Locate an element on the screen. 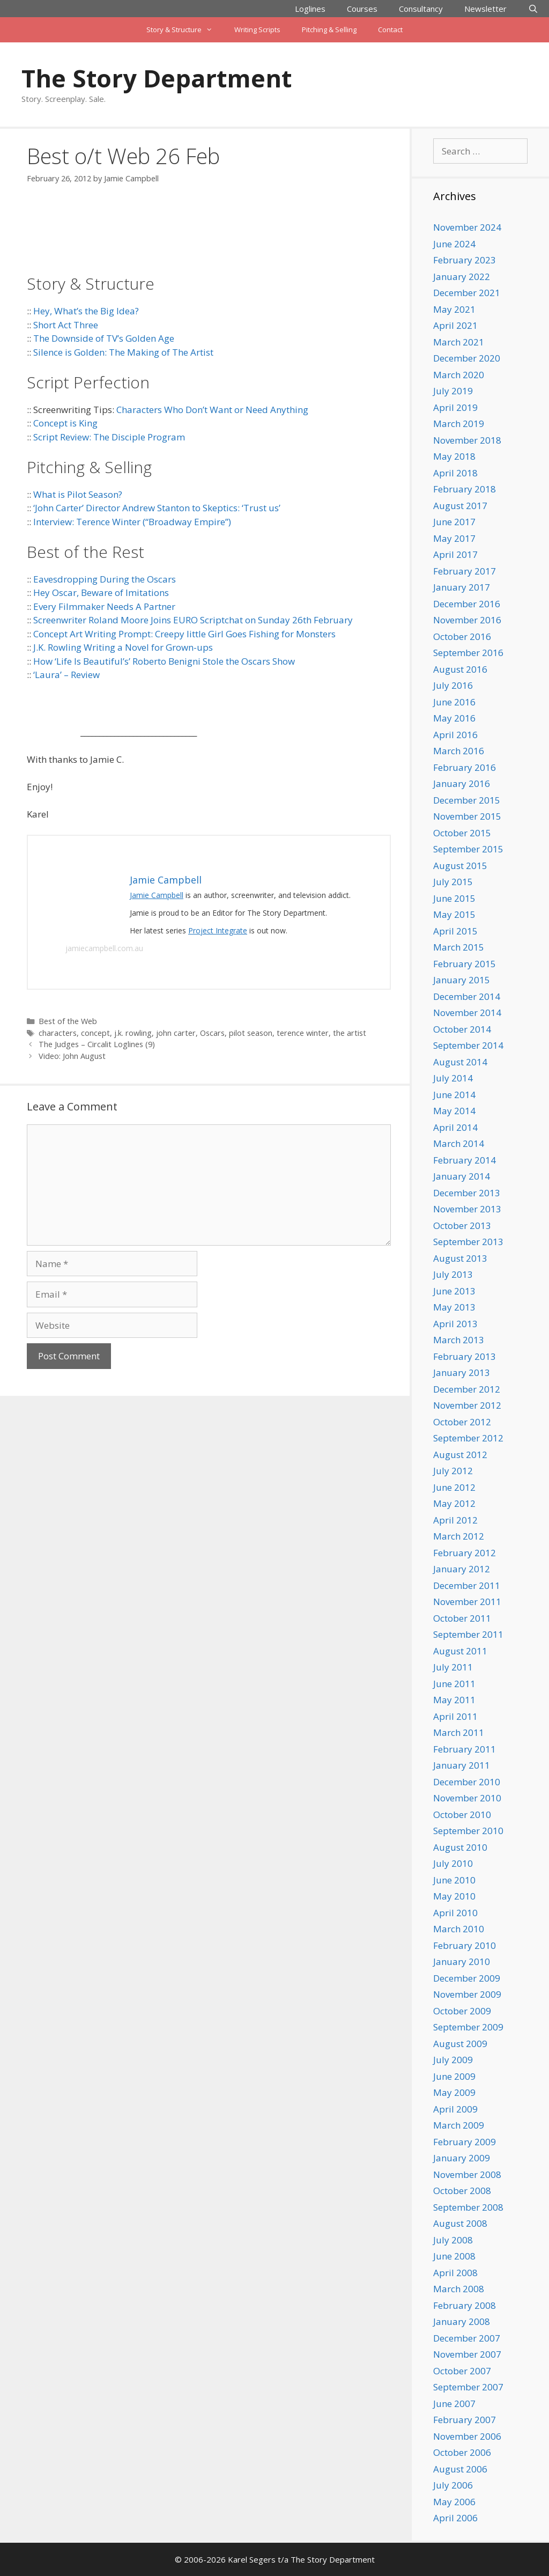  February 2023 is located at coordinates (464, 260).